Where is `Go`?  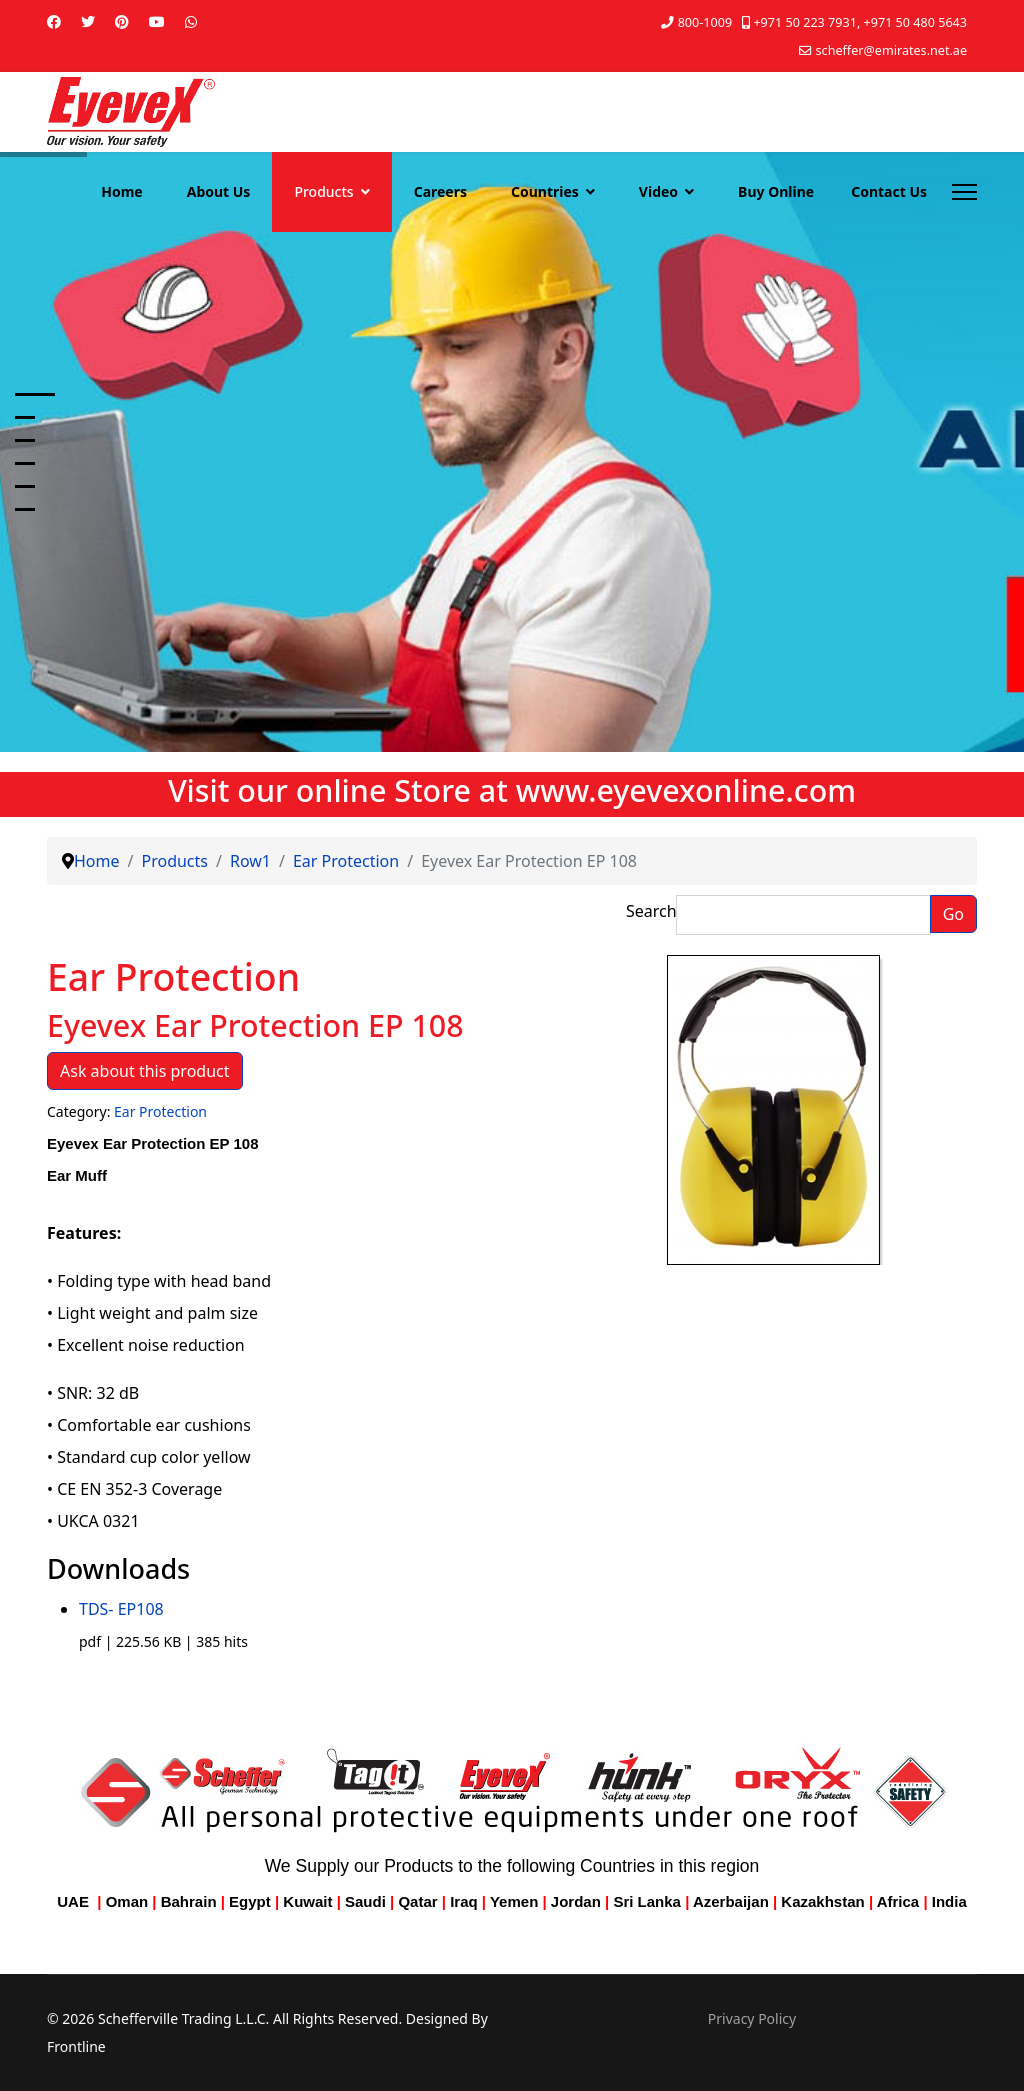 Go is located at coordinates (953, 914).